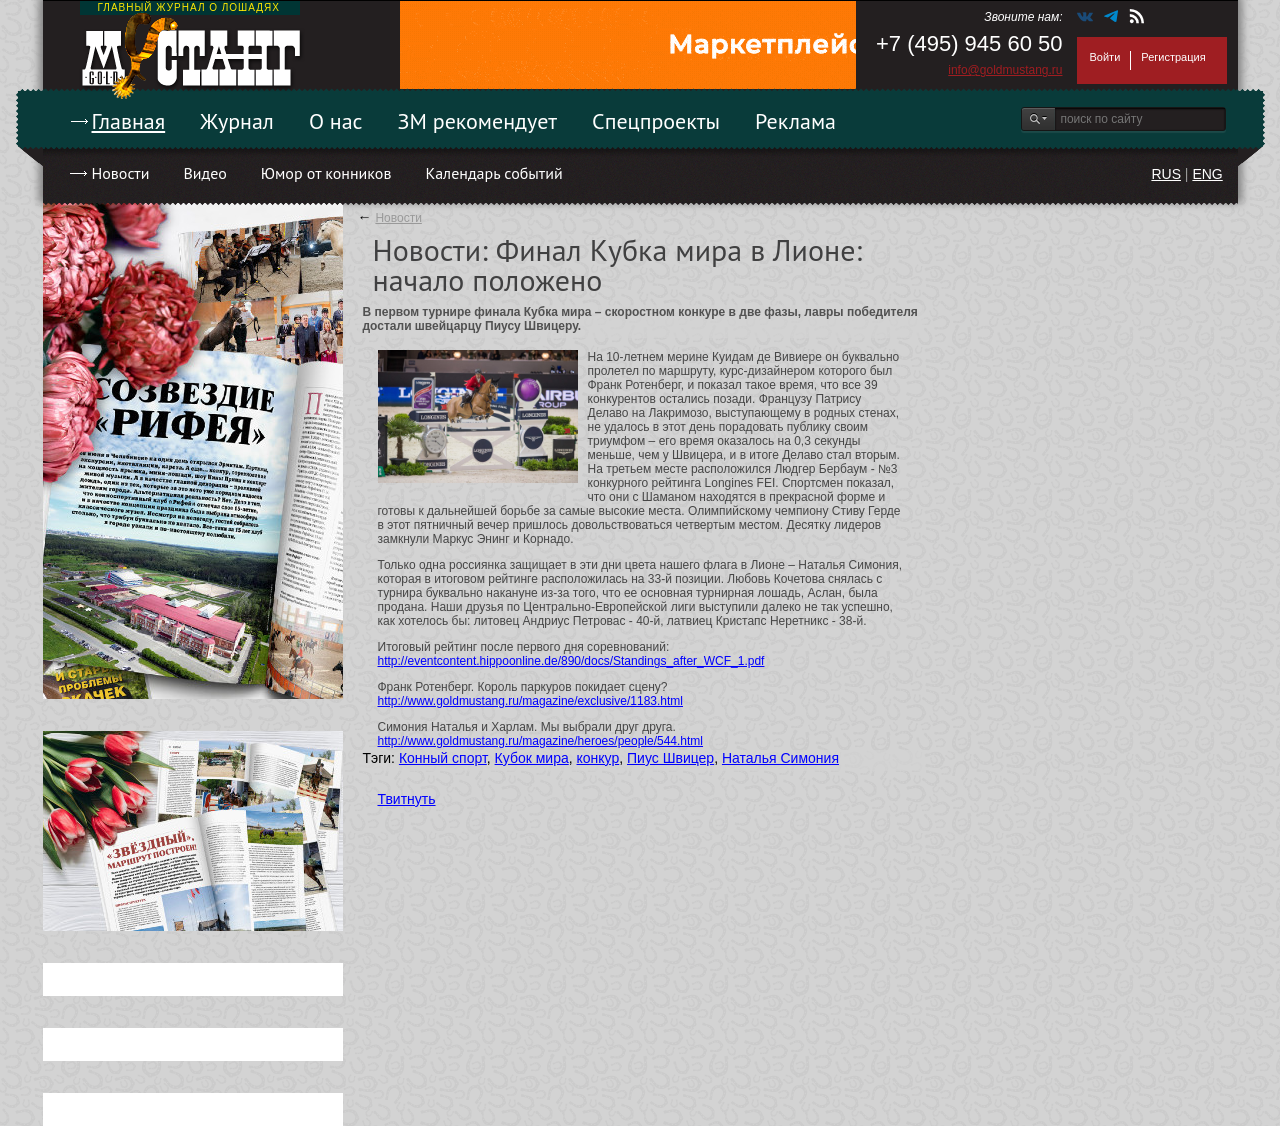 Image resolution: width=1280 pixels, height=1126 pixels. What do you see at coordinates (493, 173) in the screenshot?
I see `Календарь событий` at bounding box center [493, 173].